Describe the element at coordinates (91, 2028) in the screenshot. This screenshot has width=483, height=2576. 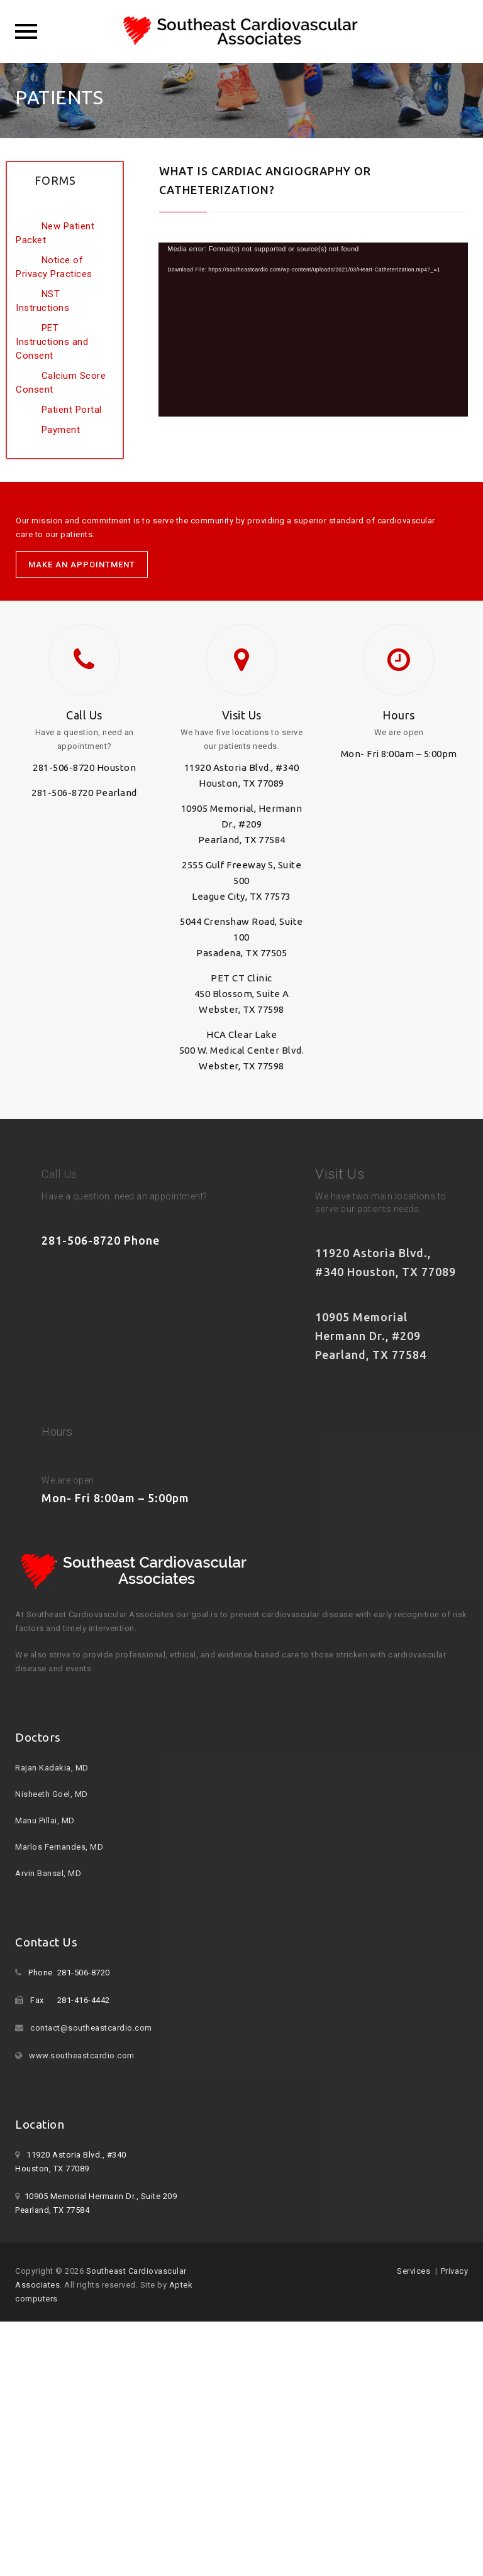
I see `contact@southeastcardio.com` at that location.